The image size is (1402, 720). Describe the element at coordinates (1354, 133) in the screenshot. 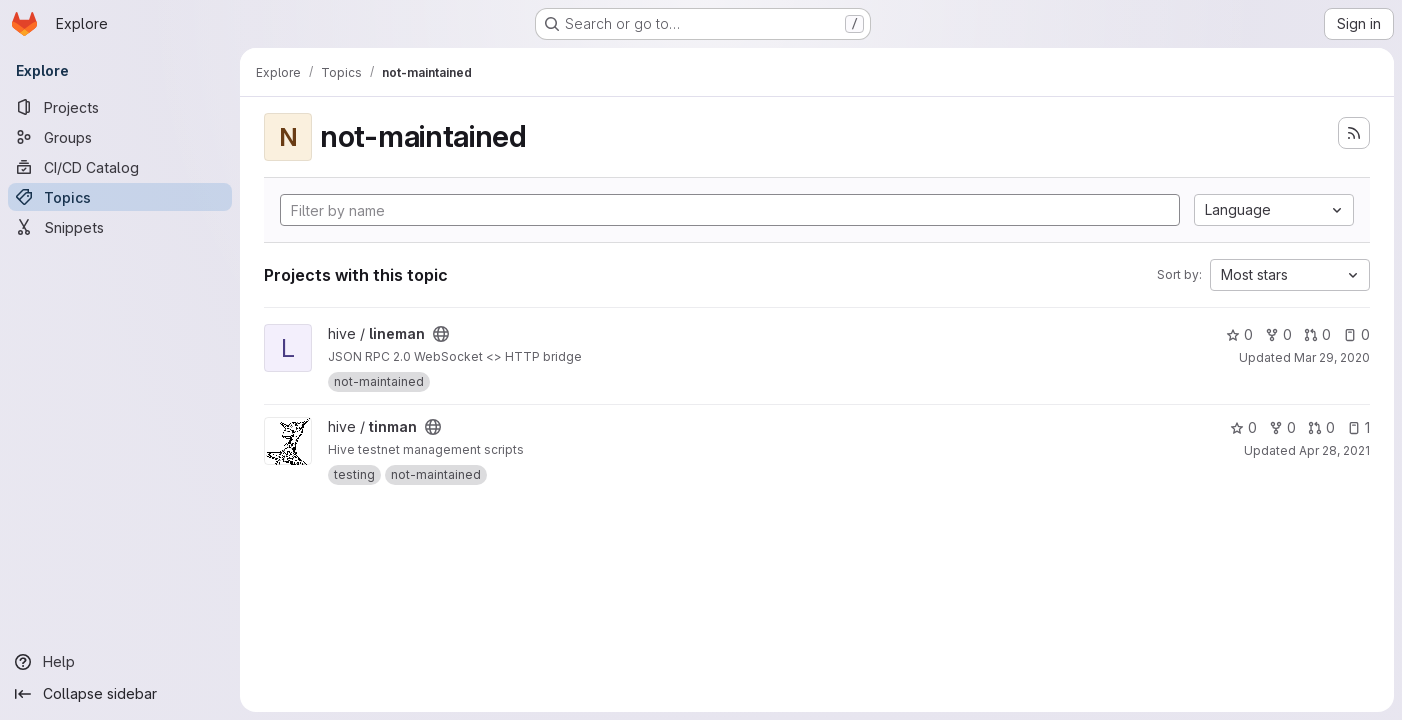

I see `[Subscribe to the new projects feed]` at that location.